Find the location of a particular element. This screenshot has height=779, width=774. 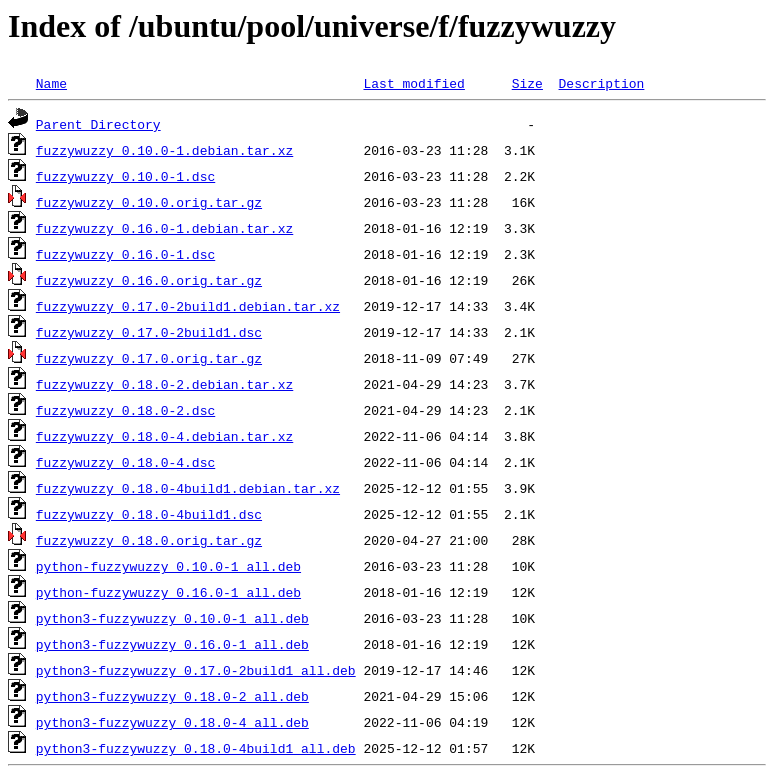

Last modified is located at coordinates (413, 83).